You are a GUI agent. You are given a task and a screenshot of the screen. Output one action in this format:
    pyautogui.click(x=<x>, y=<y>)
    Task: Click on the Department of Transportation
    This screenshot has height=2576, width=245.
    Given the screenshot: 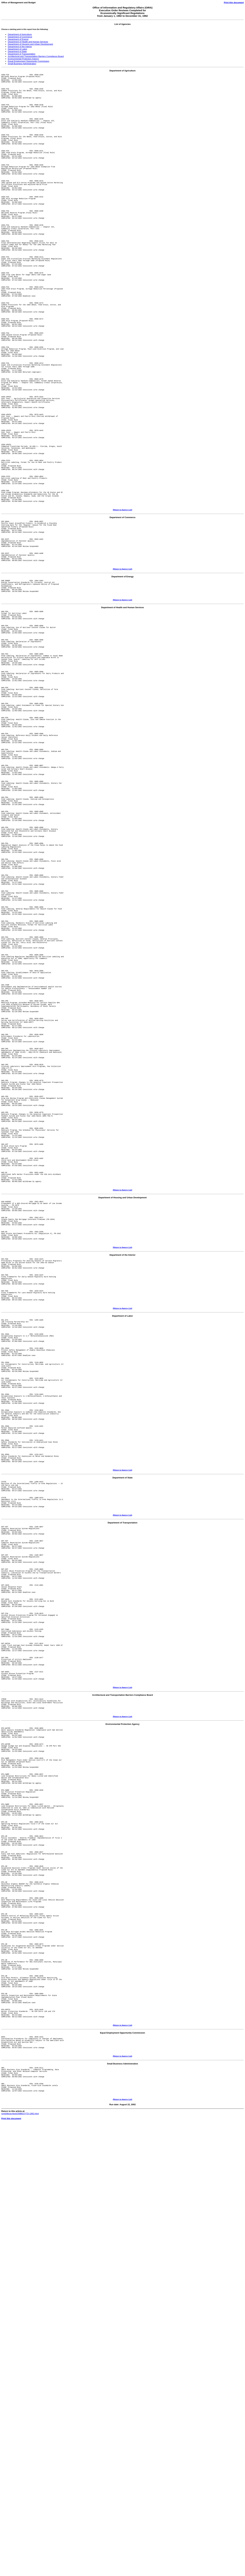 What is the action you would take?
    pyautogui.click(x=21, y=54)
    